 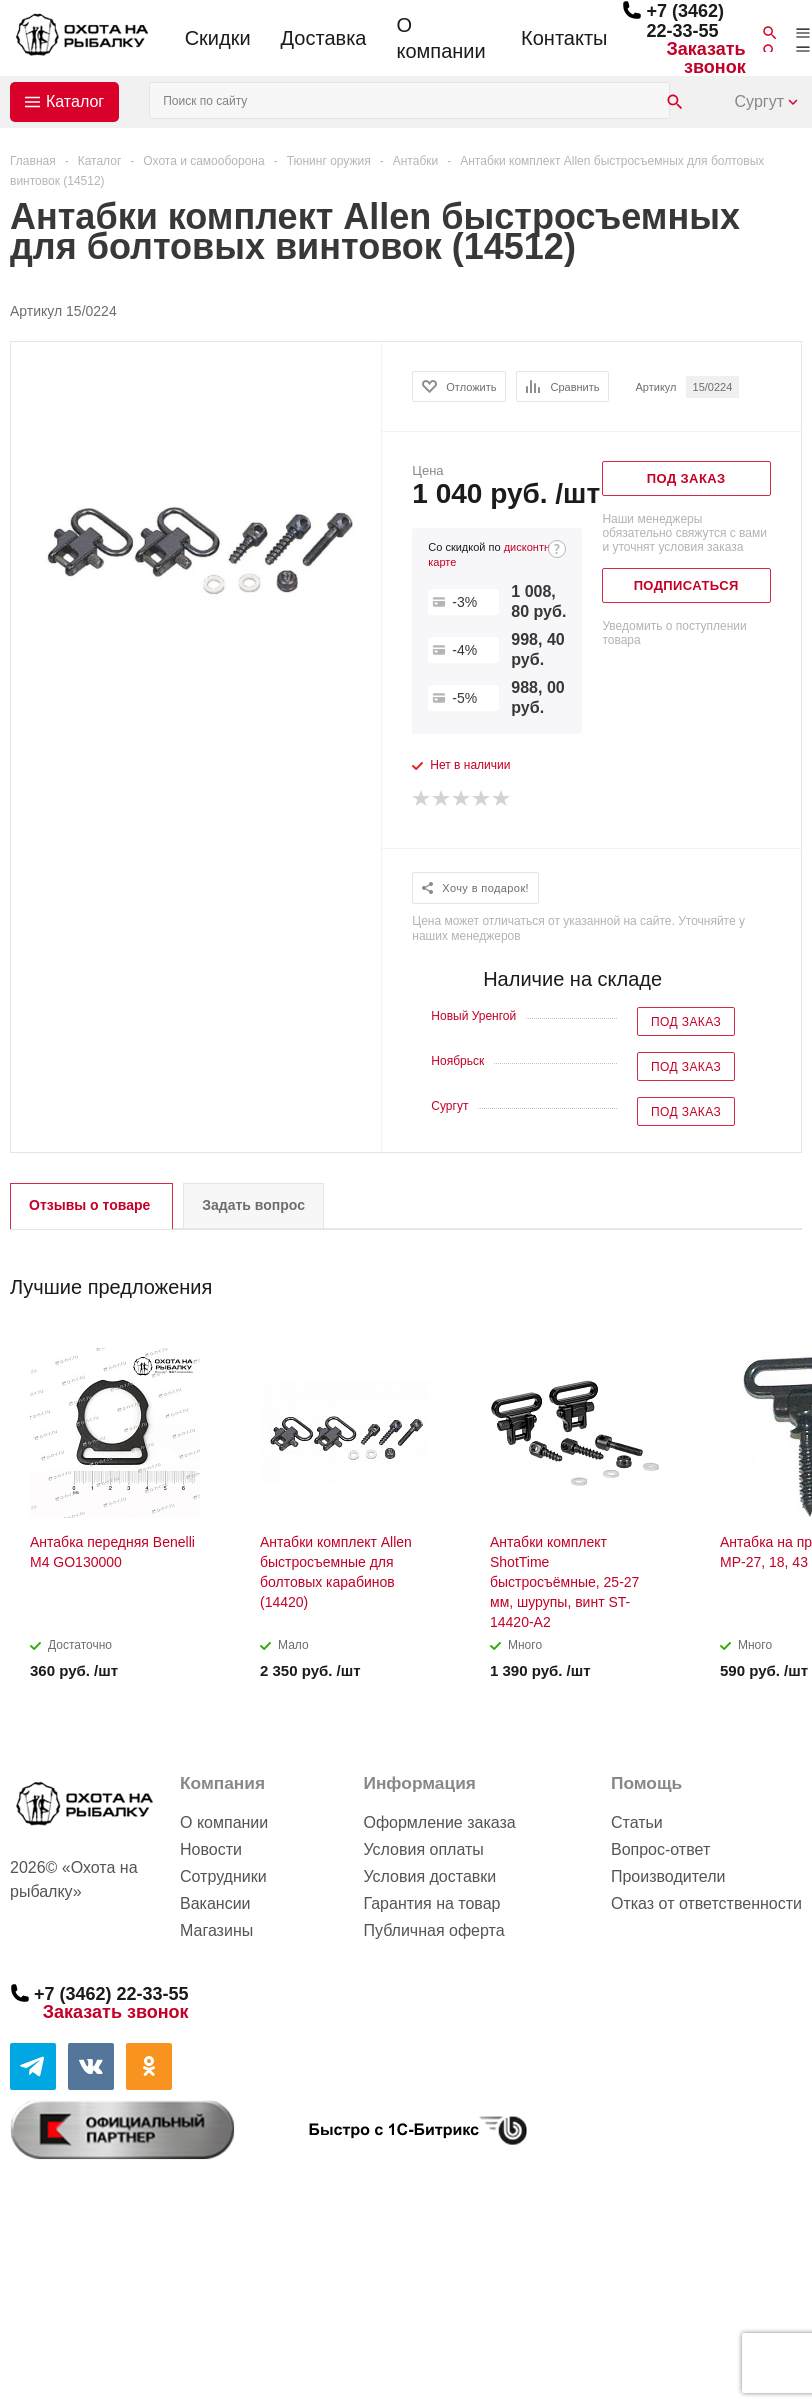 What do you see at coordinates (216, 1930) in the screenshot?
I see `Магазины` at bounding box center [216, 1930].